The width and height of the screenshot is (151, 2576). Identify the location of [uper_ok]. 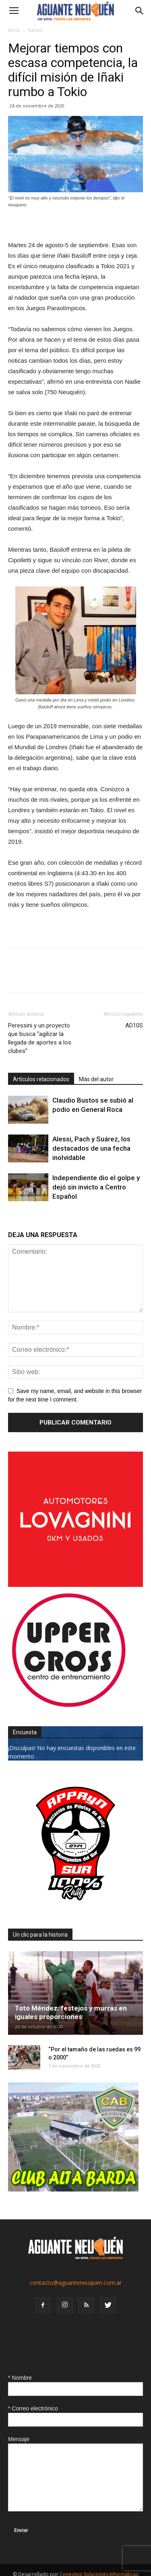
(68, 1706).